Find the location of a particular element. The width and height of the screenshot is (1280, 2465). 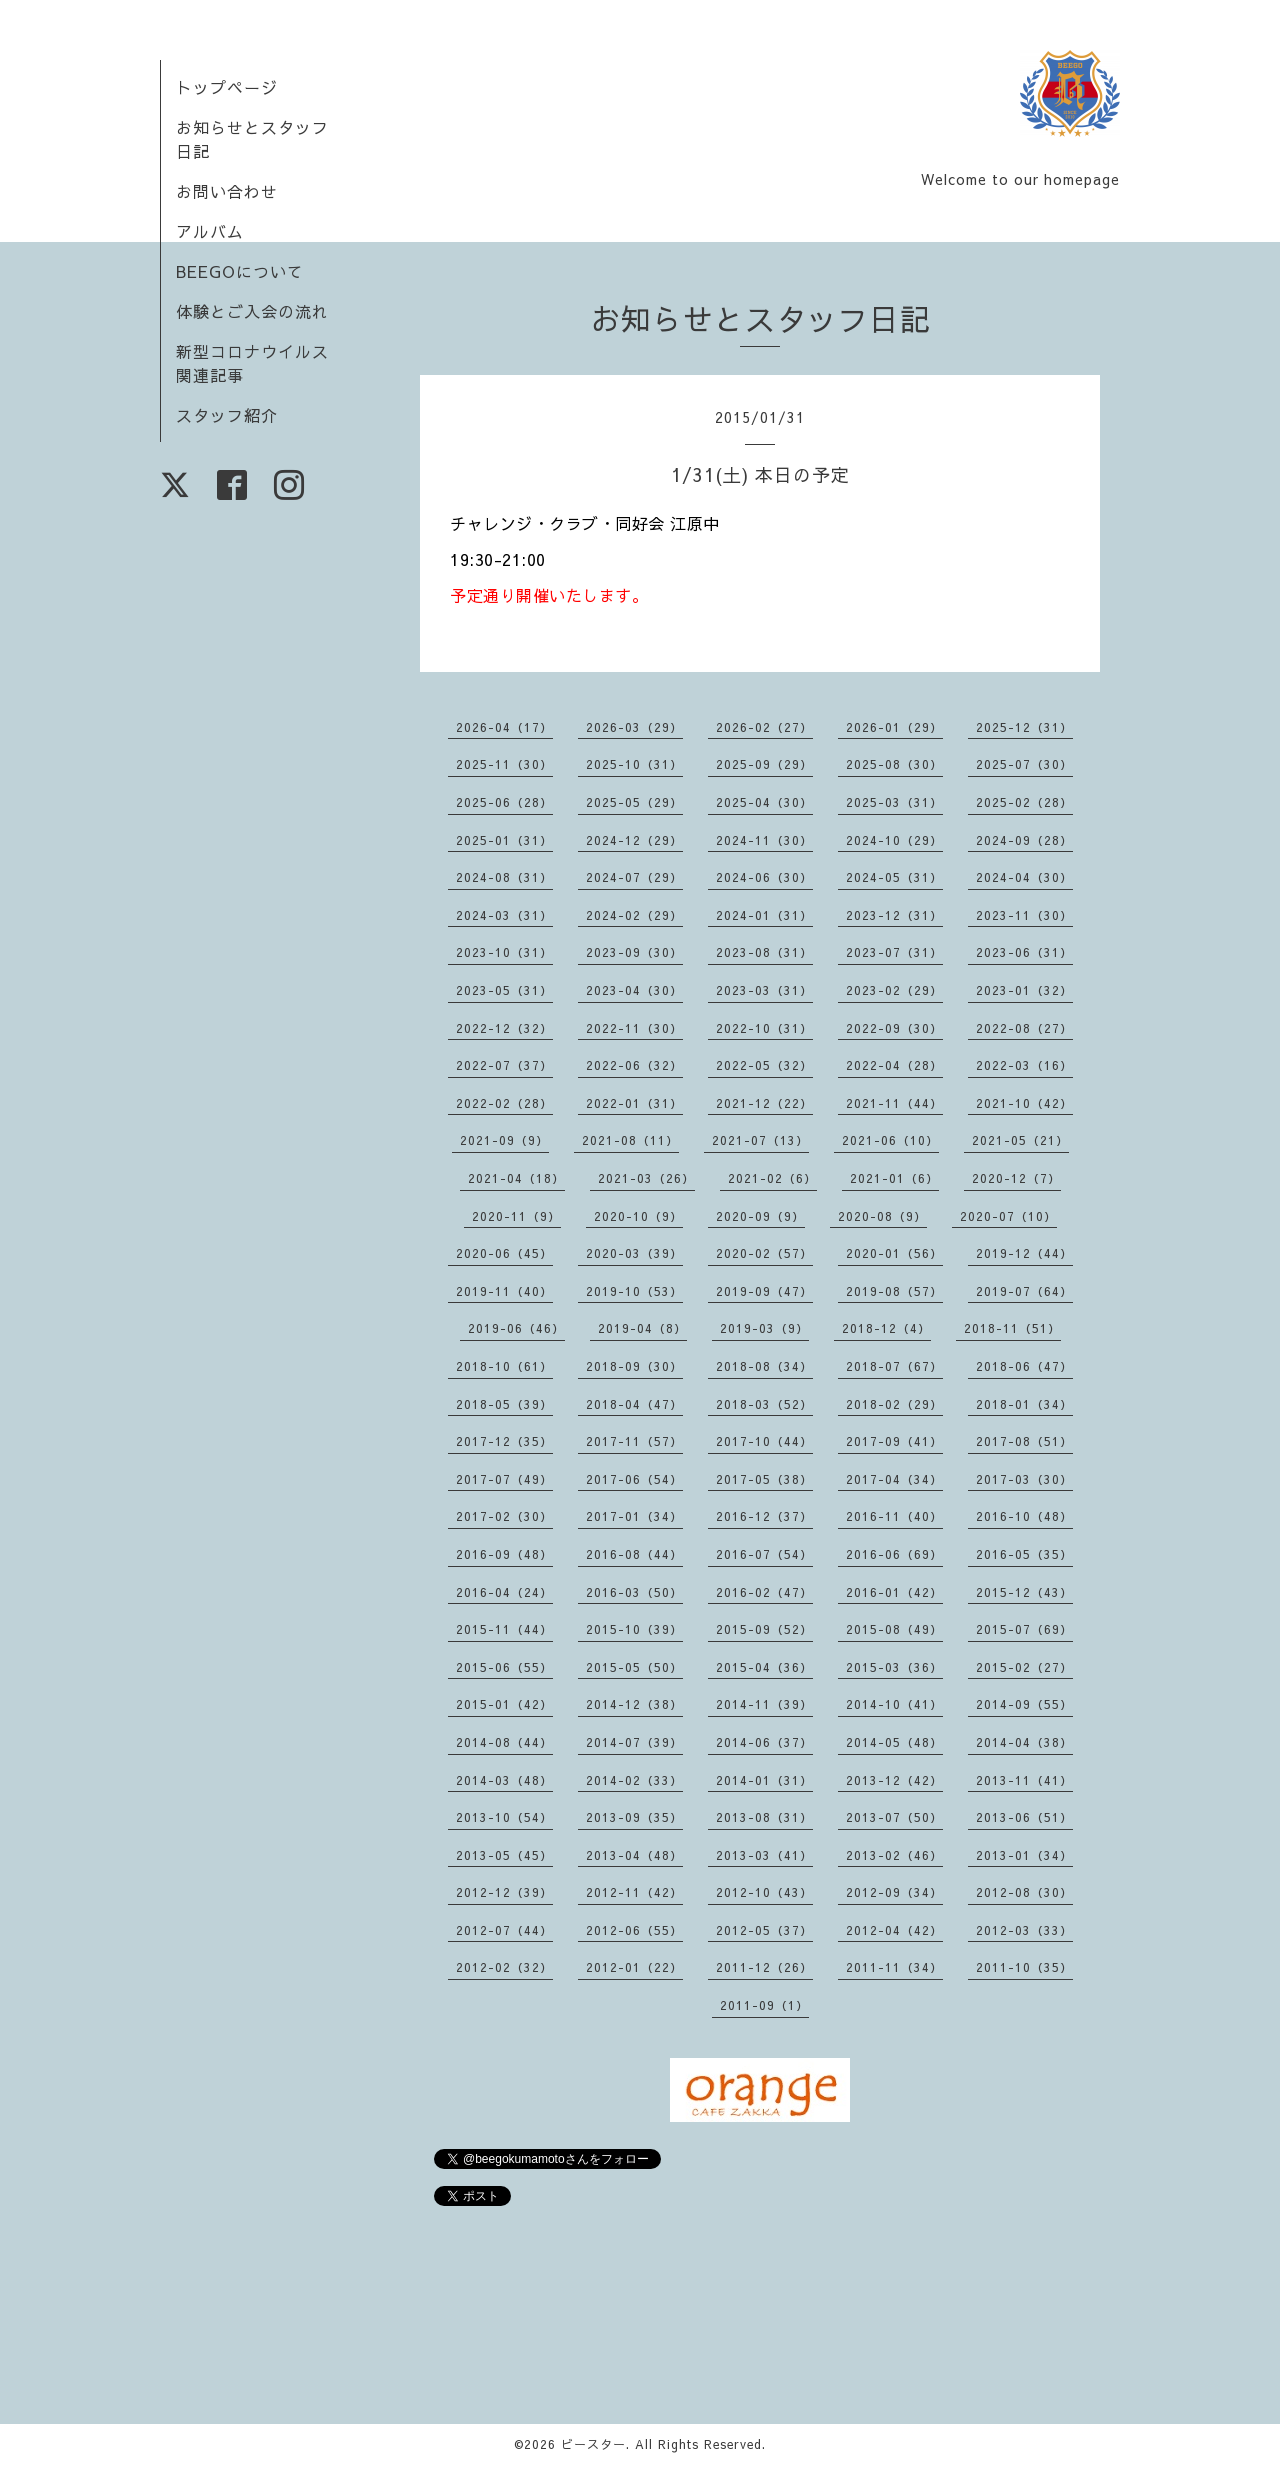

2016-02（47） is located at coordinates (764, 1592).